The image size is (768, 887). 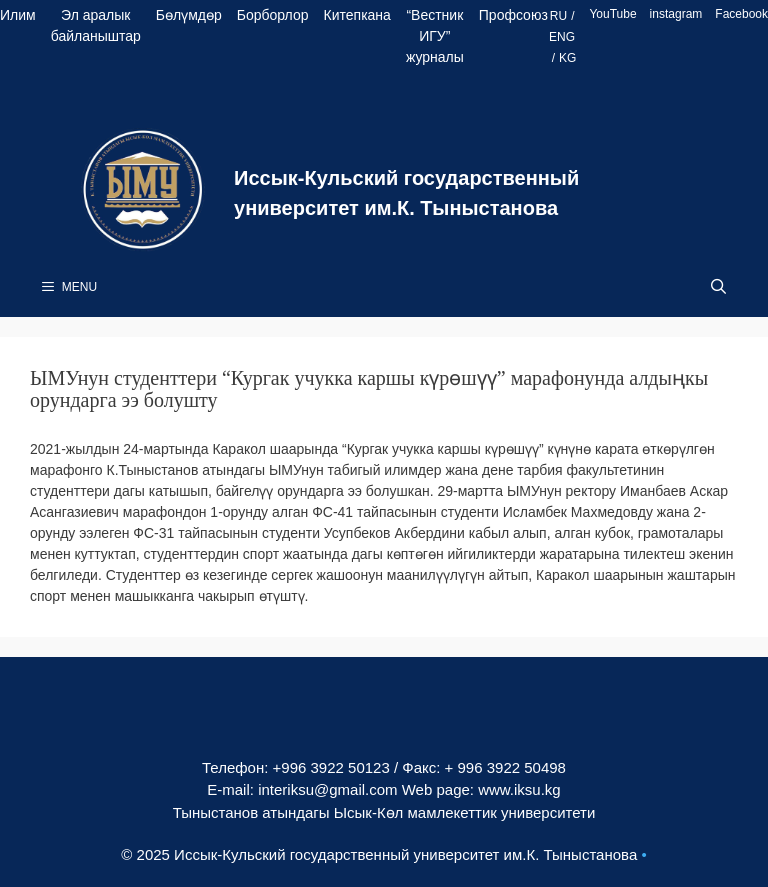 I want to click on interiksu@gmail.com, so click(x=327, y=789).